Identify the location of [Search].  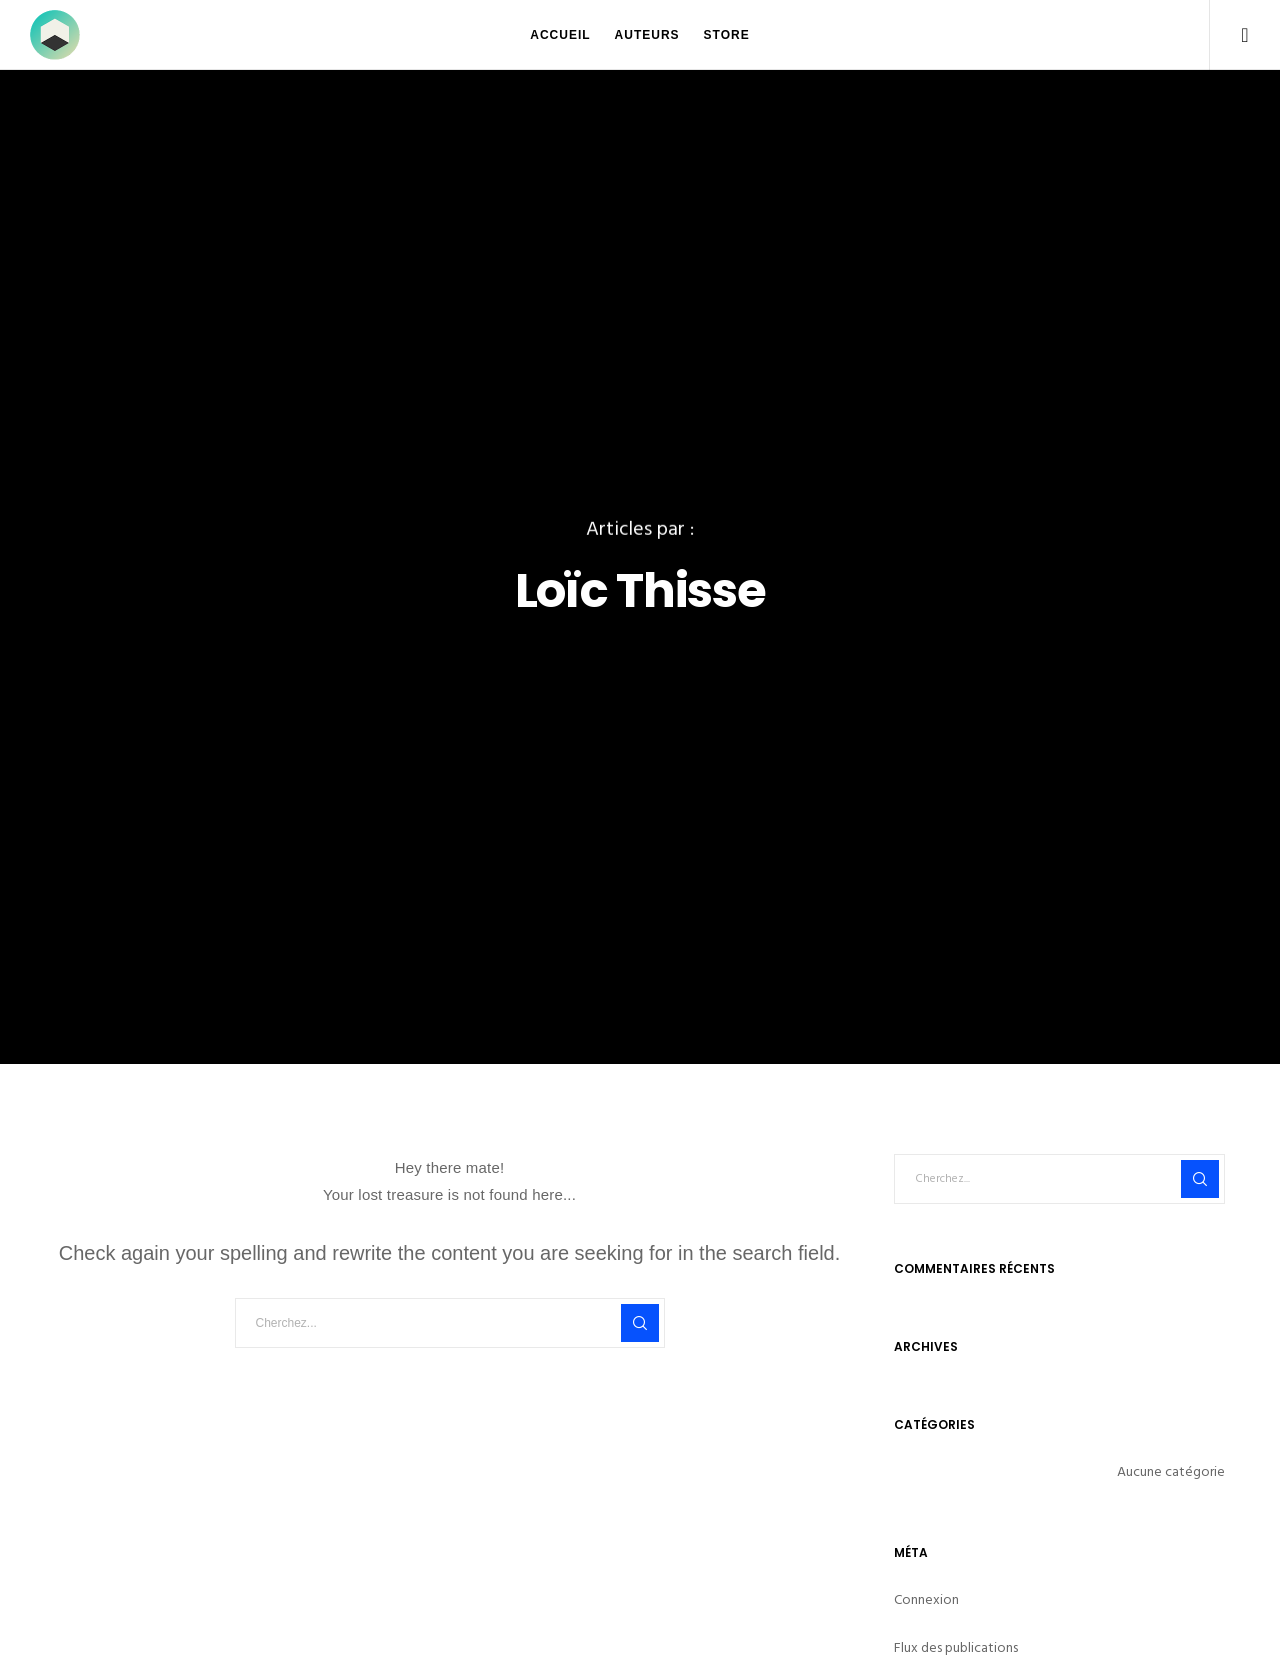
(640, 1323).